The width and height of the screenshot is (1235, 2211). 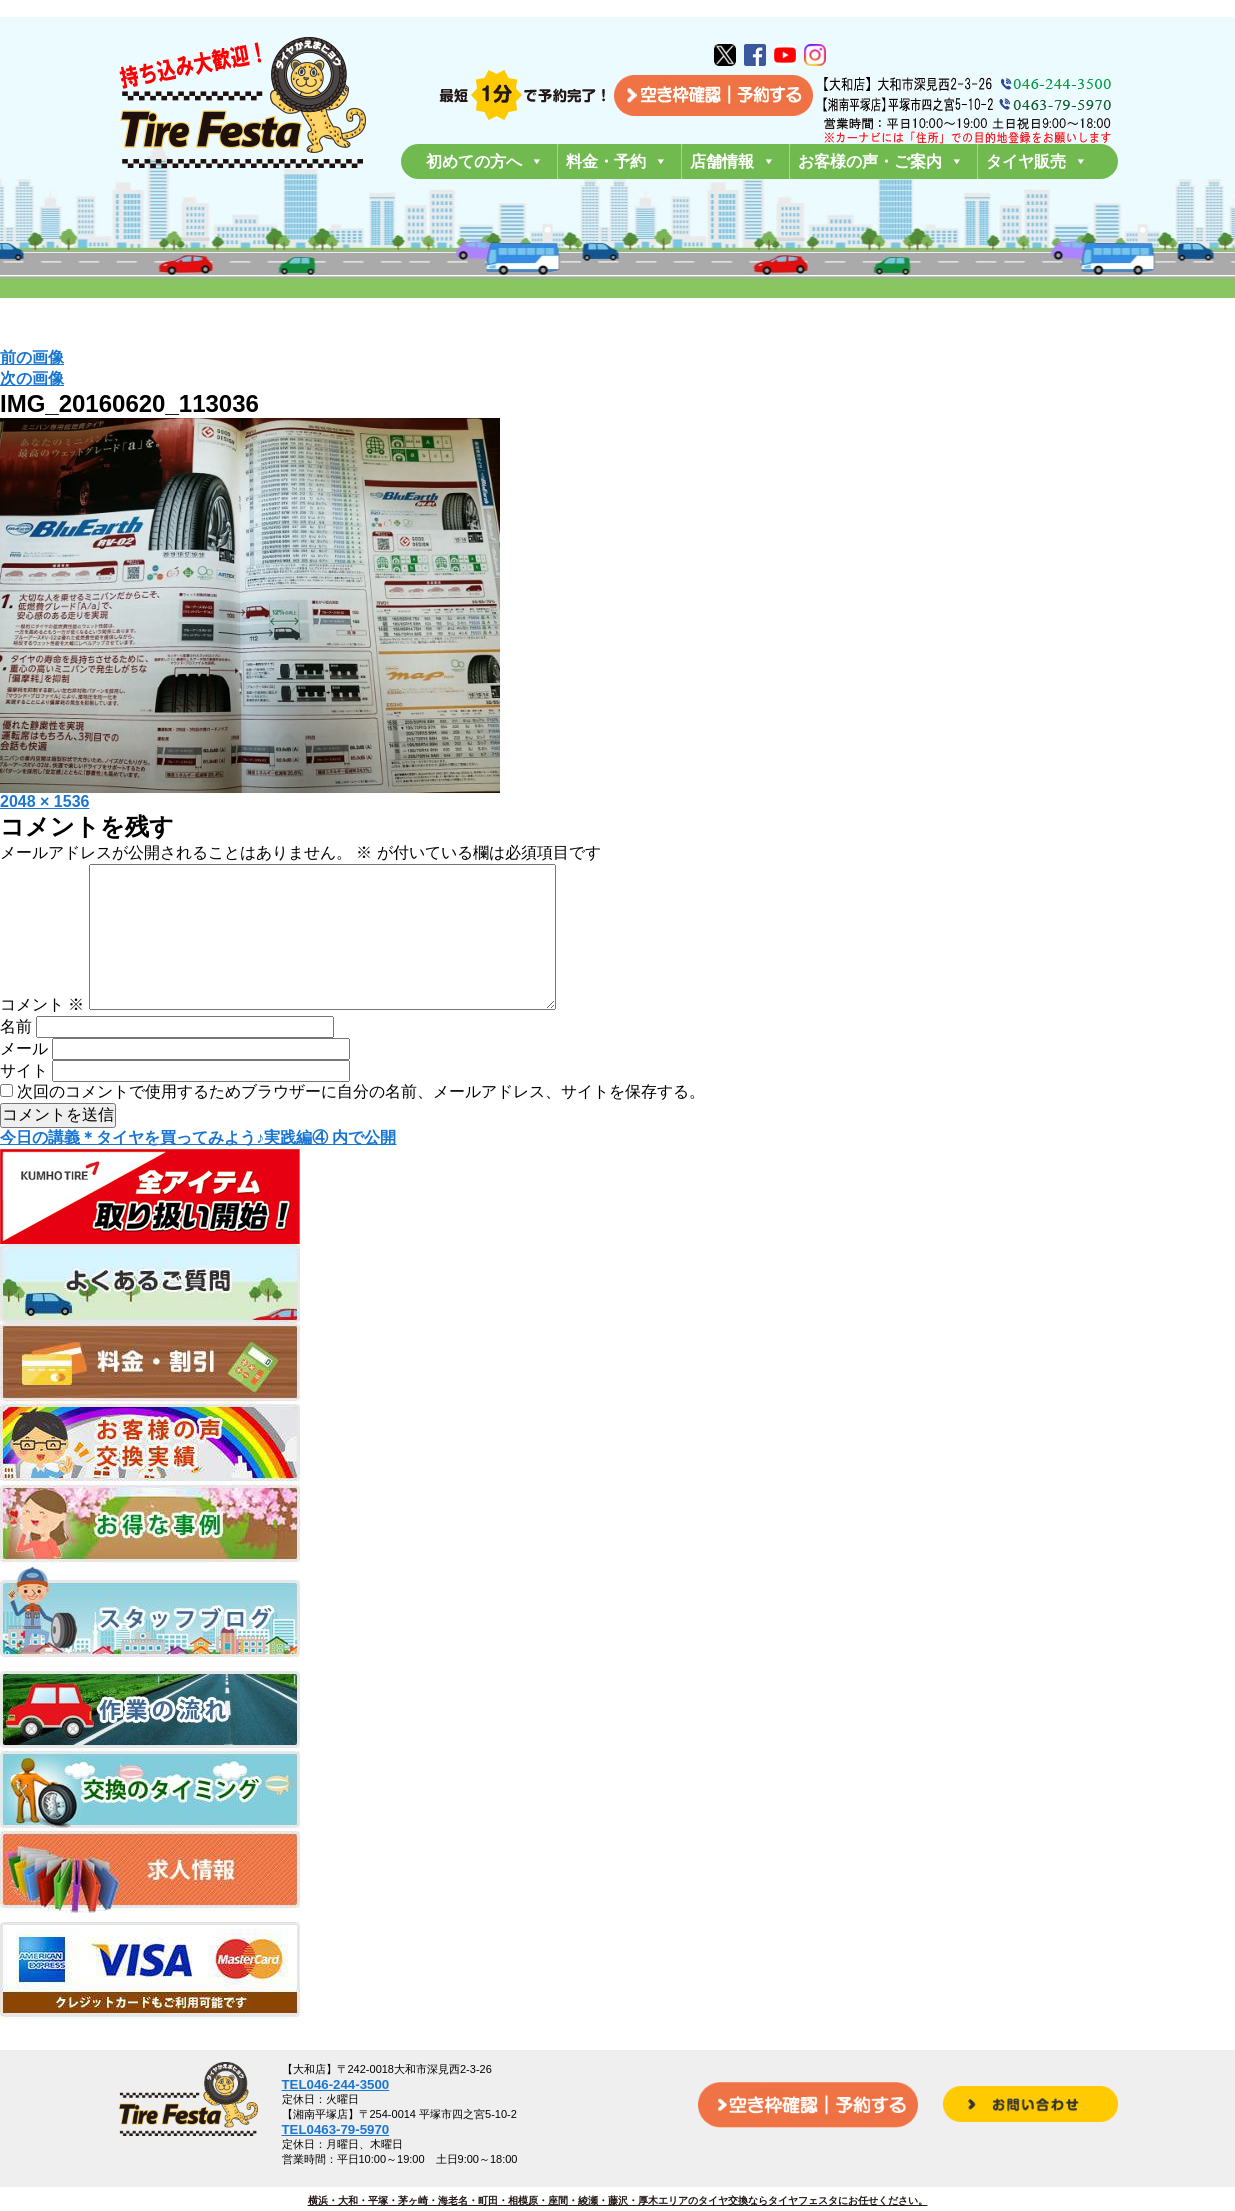 I want to click on 名前, so click(x=16, y=1058).